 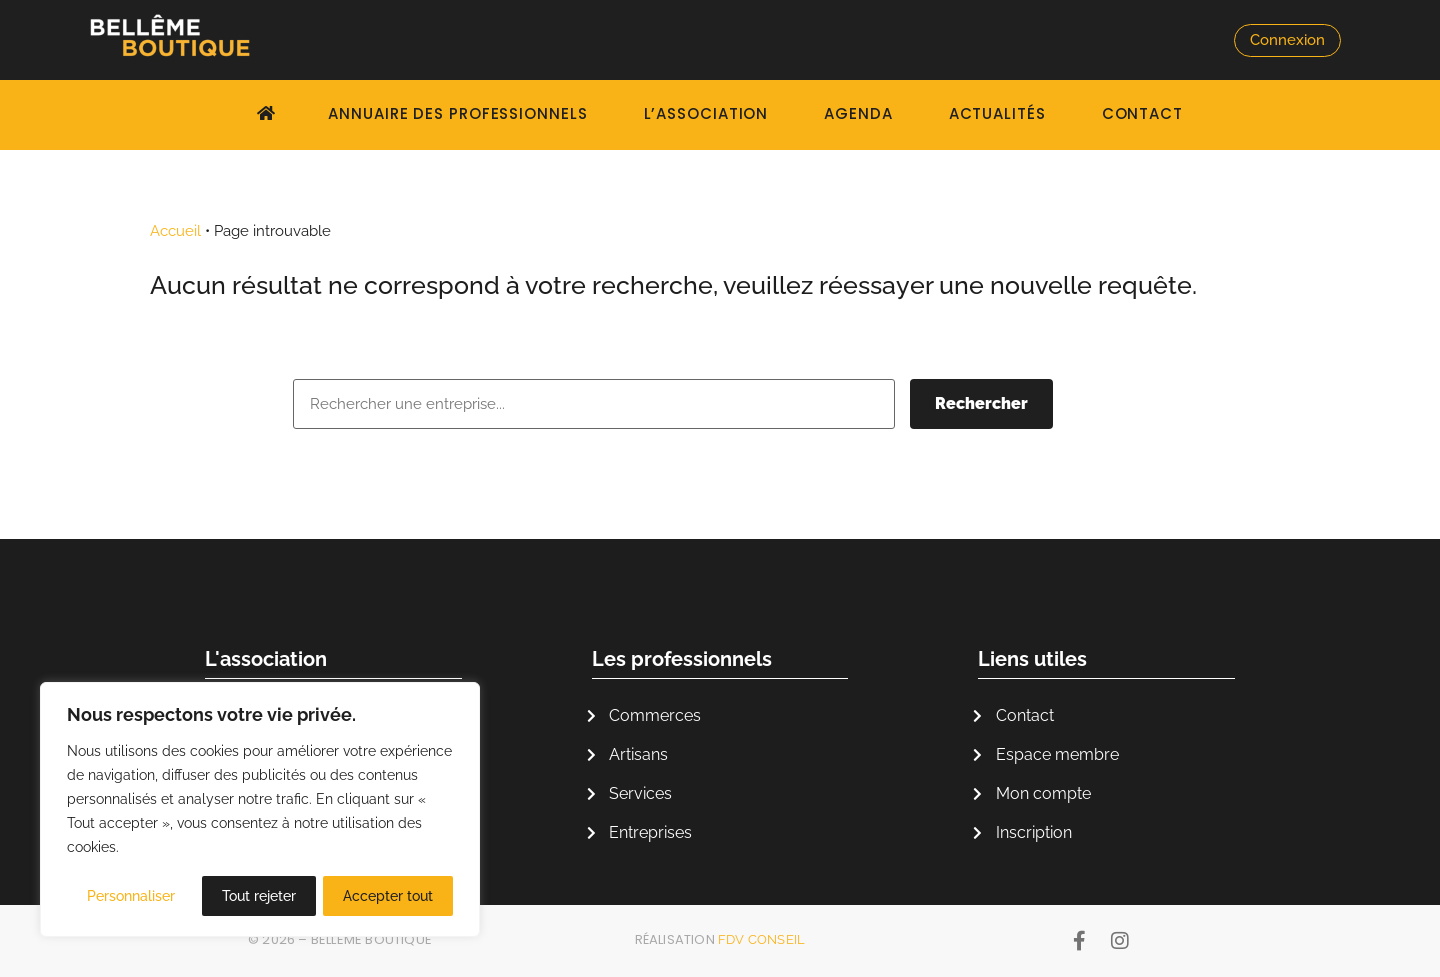 What do you see at coordinates (259, 896) in the screenshot?
I see `Tout rejeter` at bounding box center [259, 896].